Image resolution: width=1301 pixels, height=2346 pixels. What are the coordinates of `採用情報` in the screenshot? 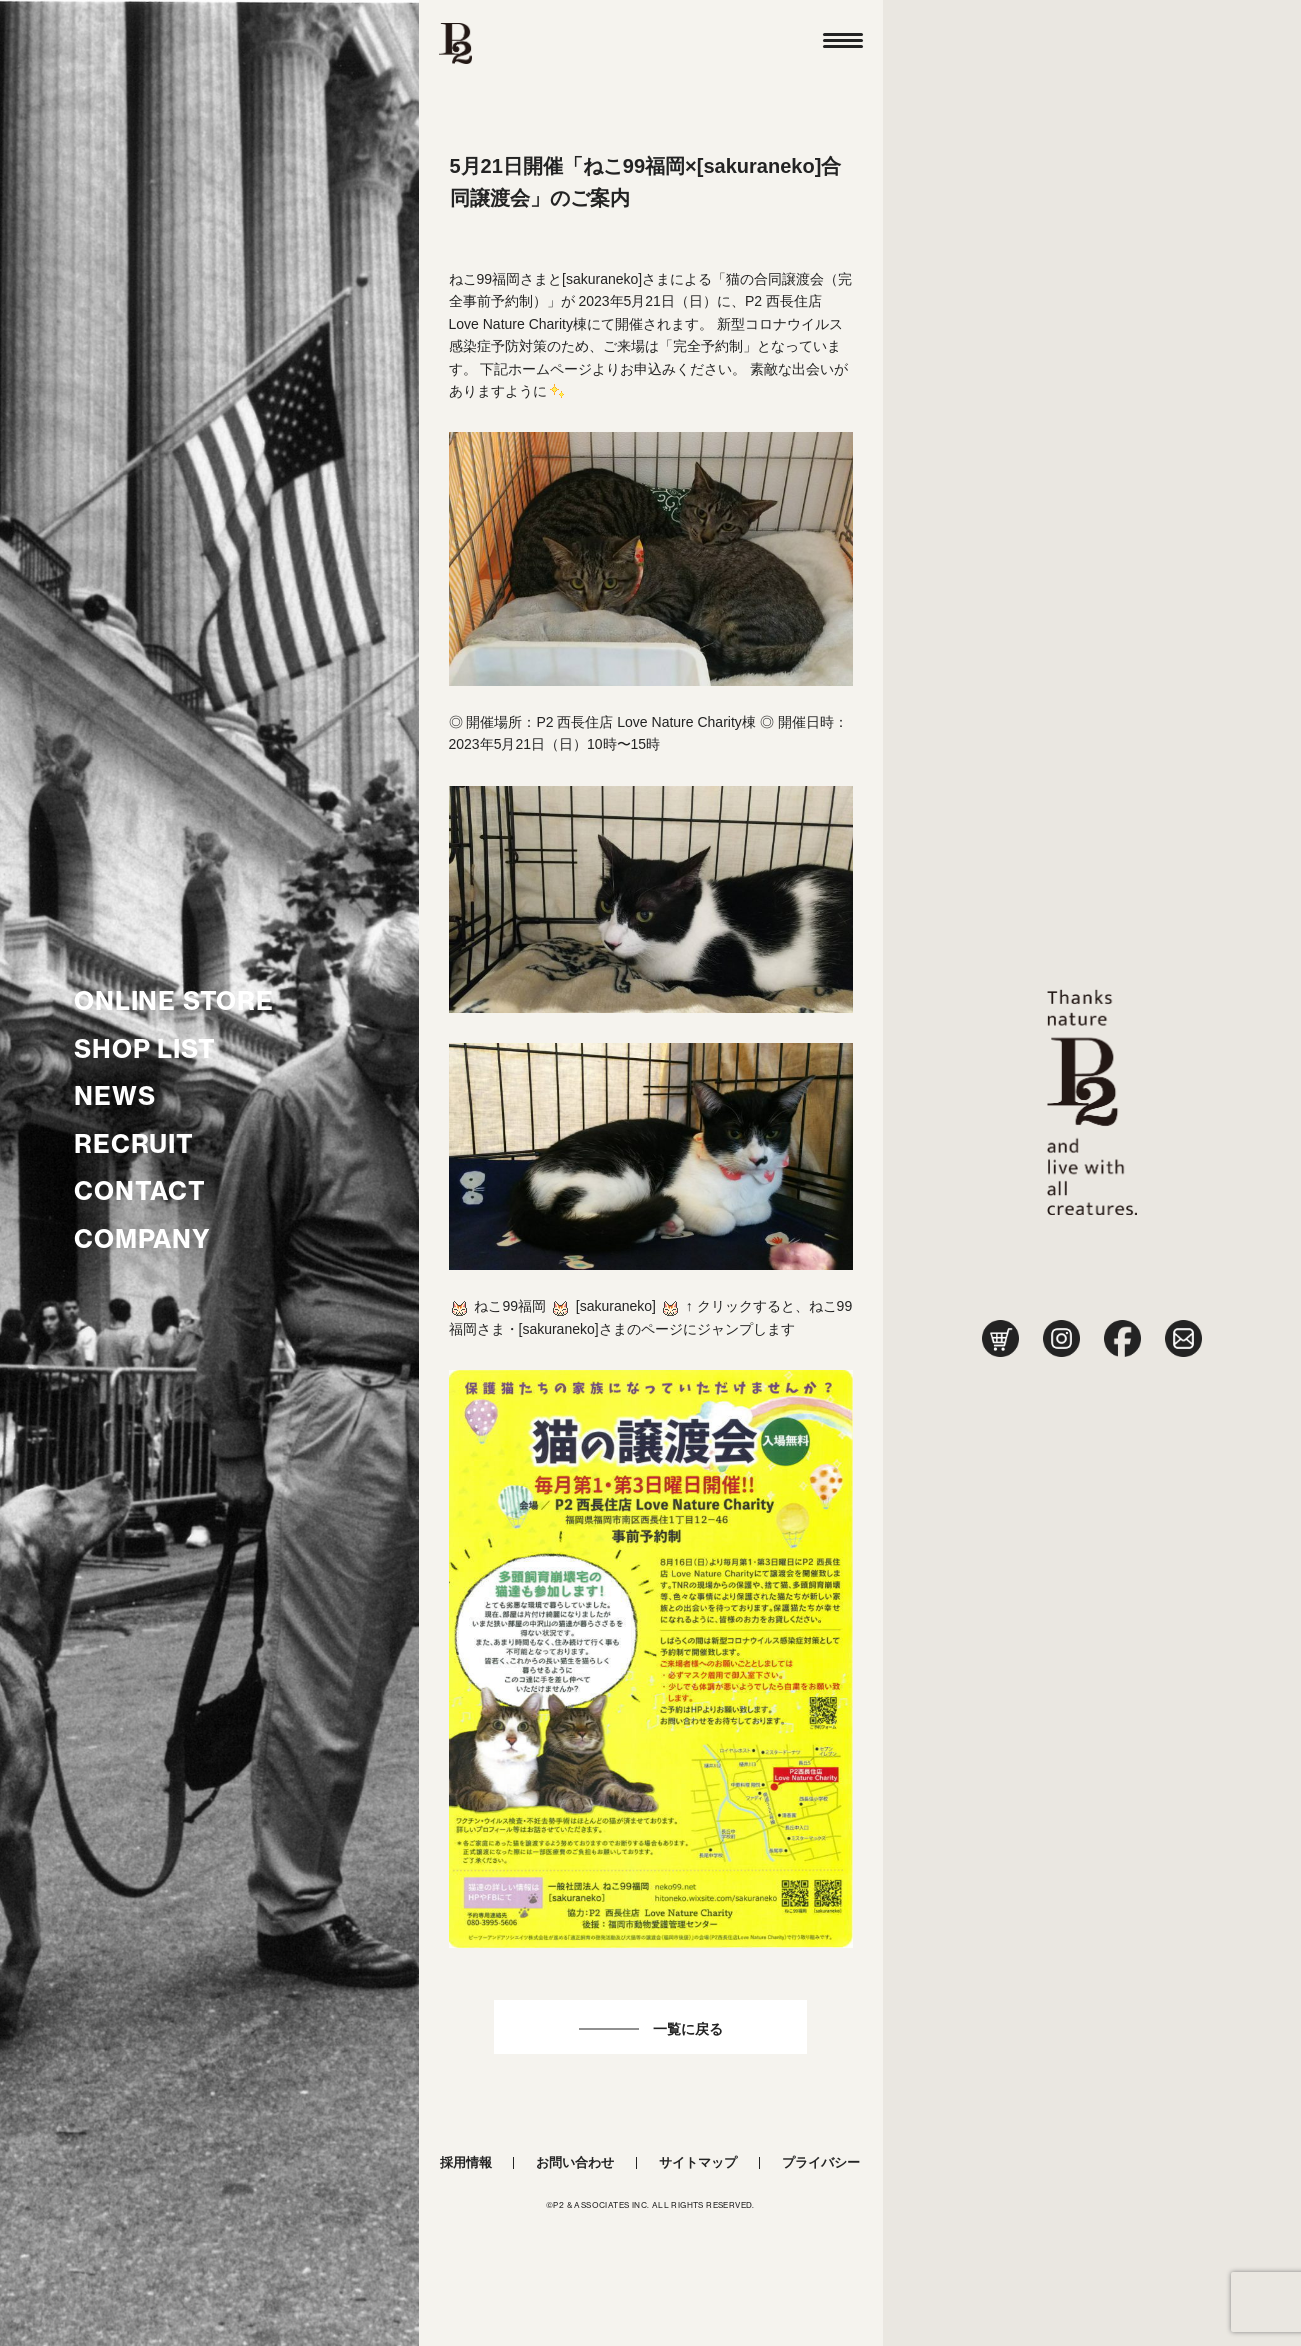 It's located at (466, 2162).